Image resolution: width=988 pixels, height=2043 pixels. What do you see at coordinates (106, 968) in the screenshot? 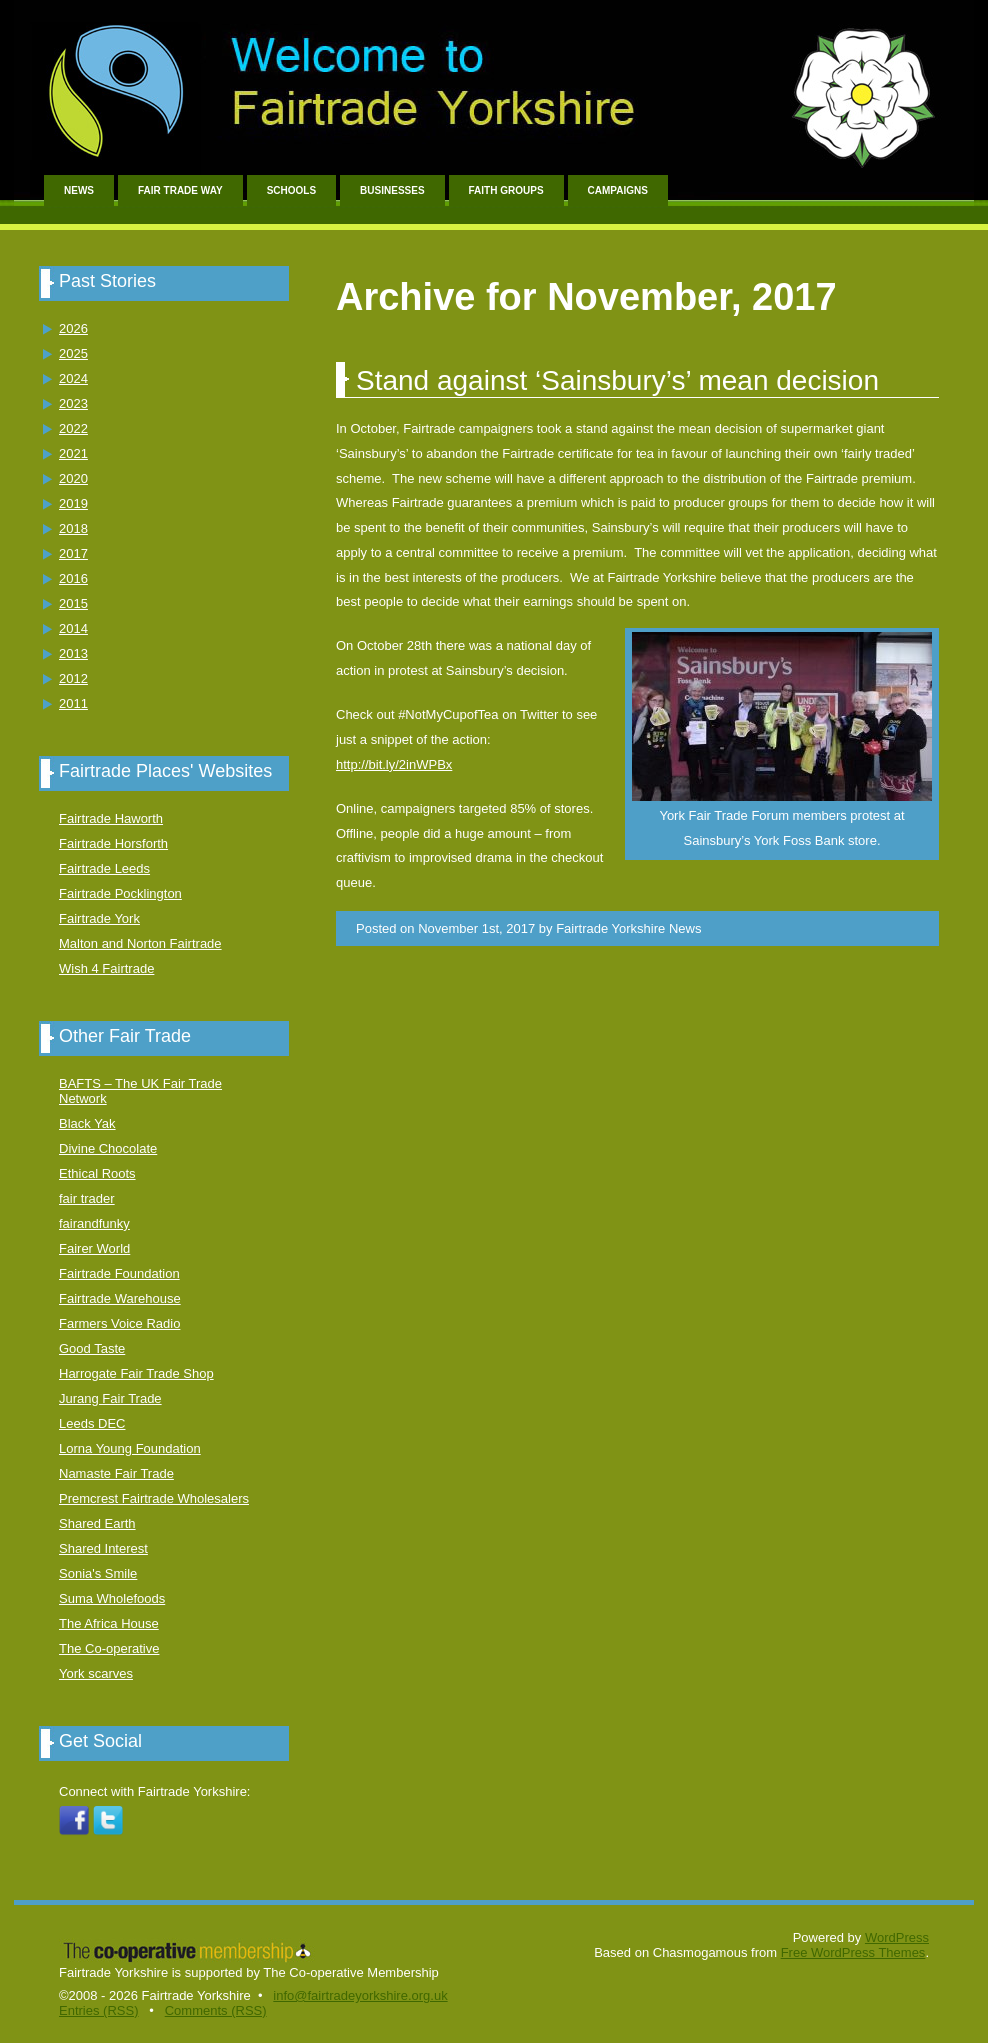
I see `Wish 4 Fairtrade` at bounding box center [106, 968].